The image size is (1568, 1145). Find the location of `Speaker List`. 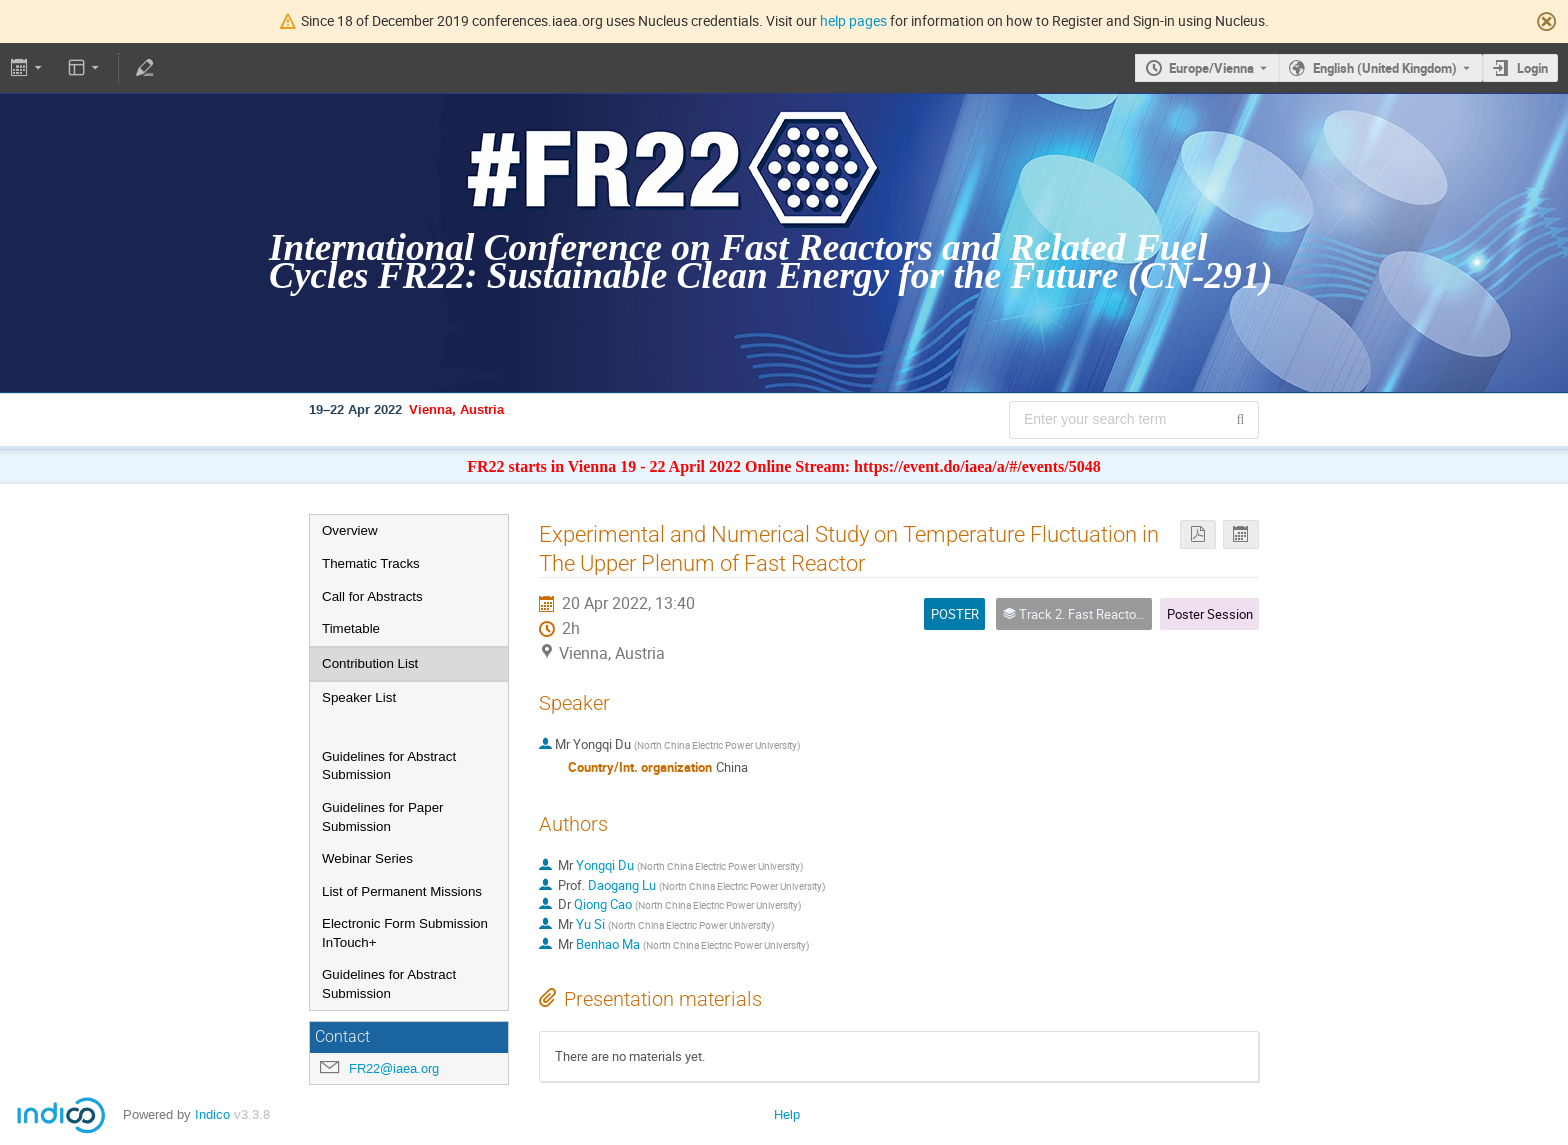

Speaker List is located at coordinates (359, 697).